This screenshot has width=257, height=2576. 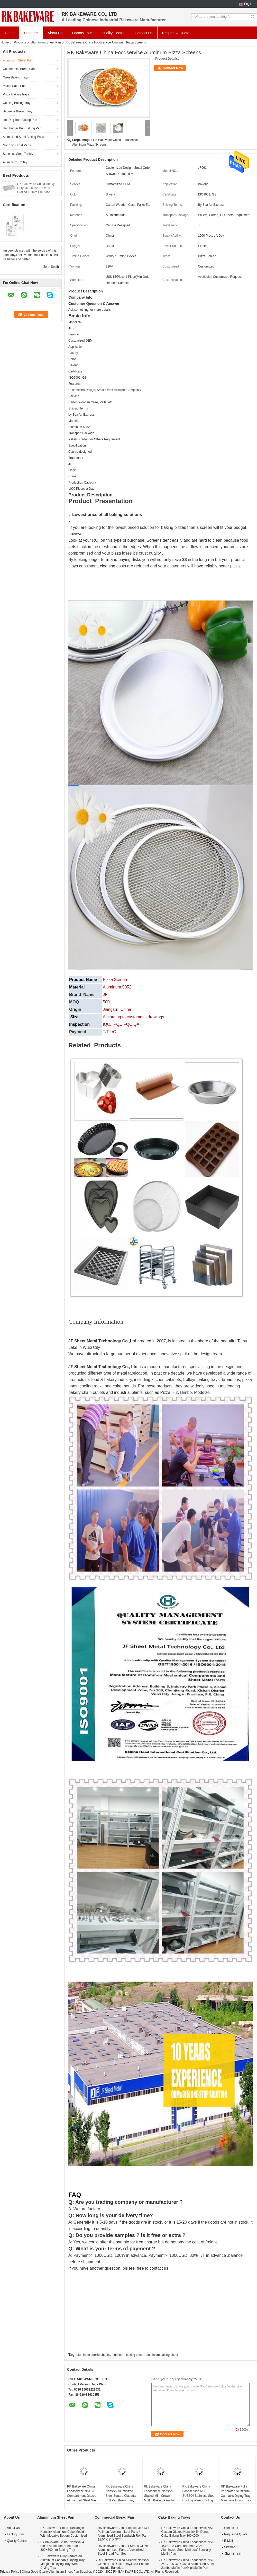 I want to click on RK Bakeware China Foodservice NSF 28 Compartment Glazed Aluminized Steel Mini Loaf Pan Baking Tray, so click(x=82, y=2496).